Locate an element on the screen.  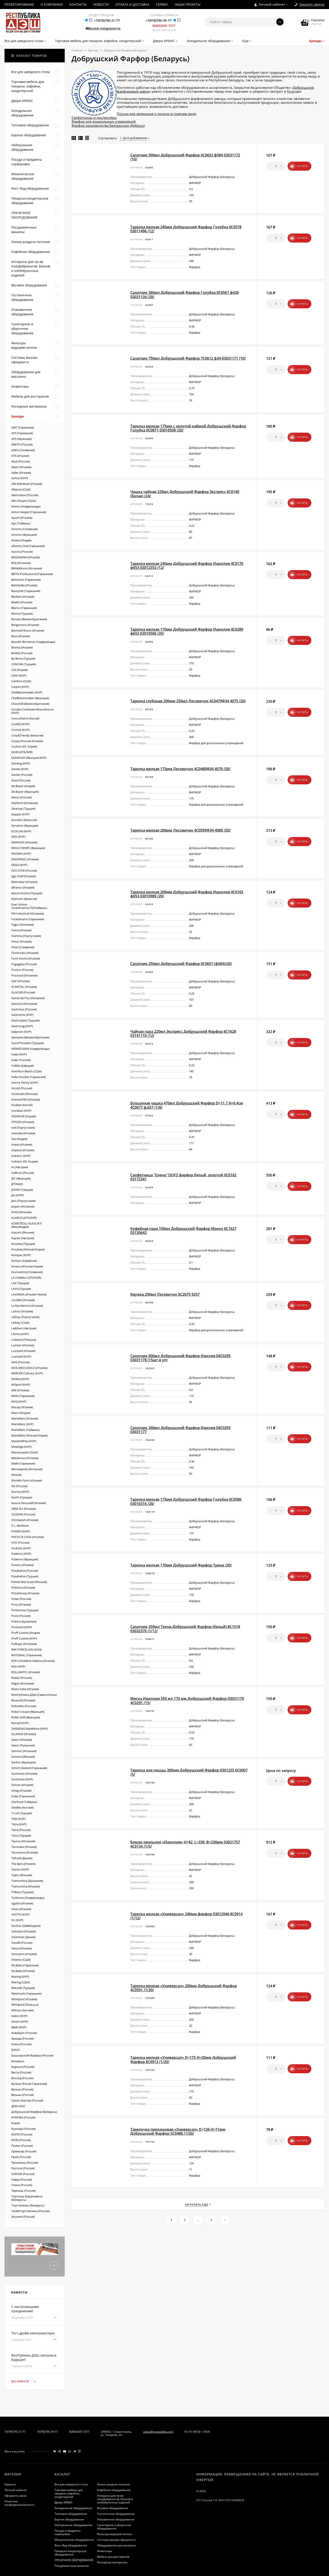
ATA (Италия) is located at coordinates (20, 456).